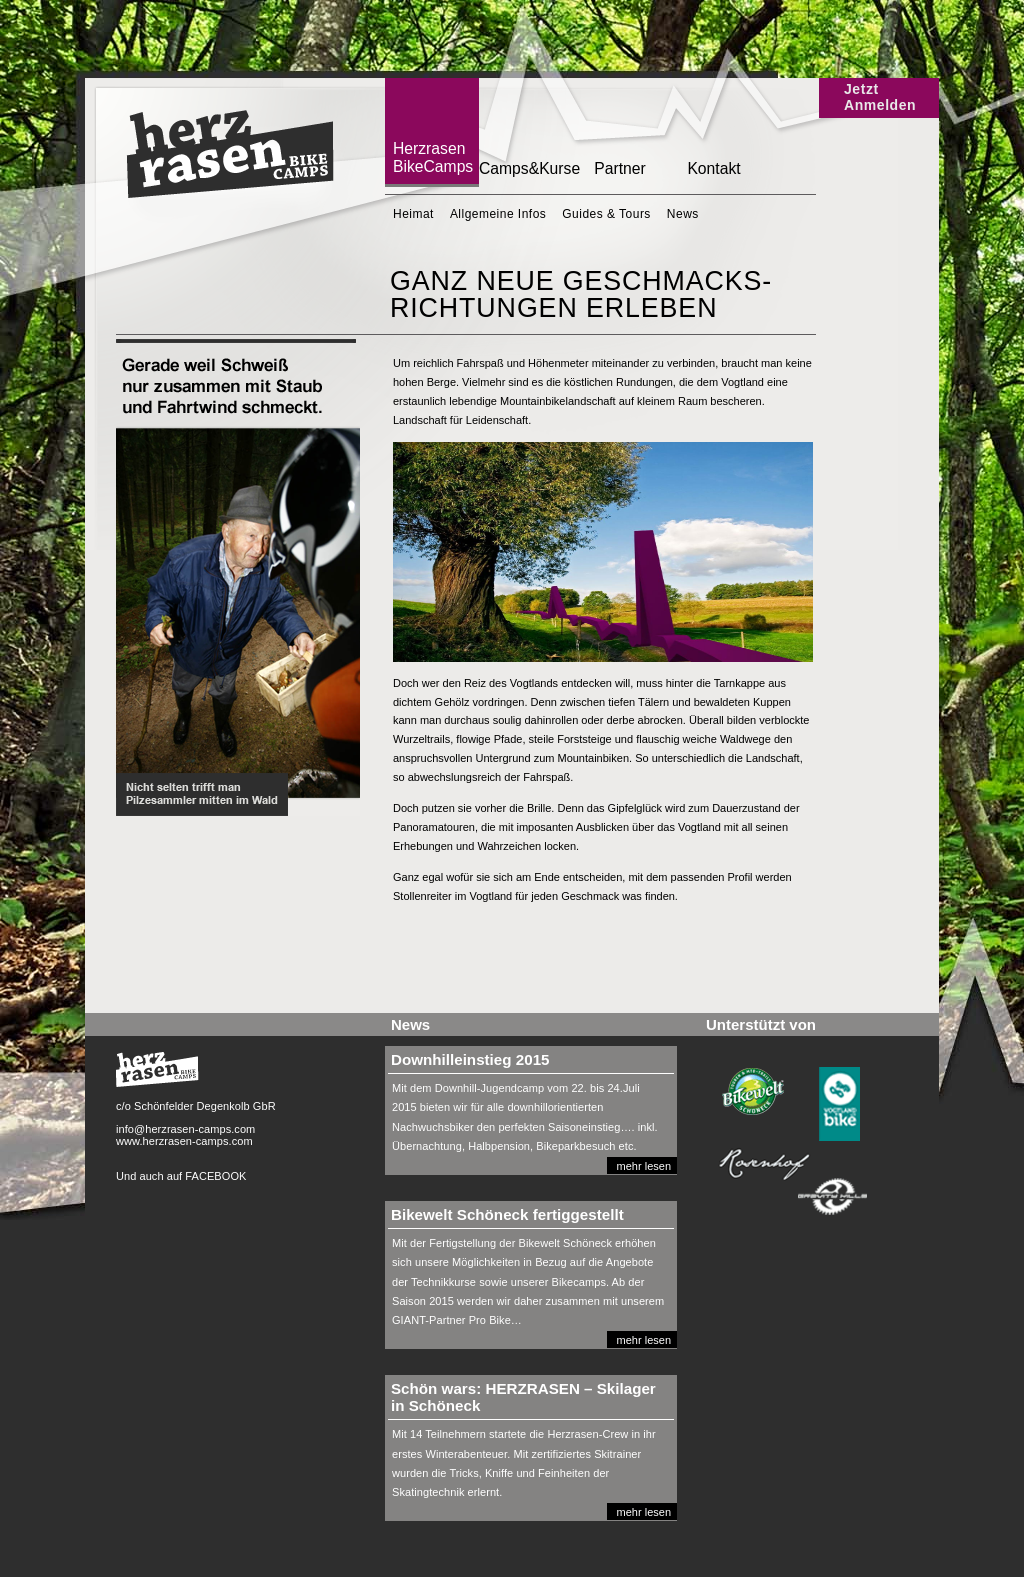 The width and height of the screenshot is (1024, 1577). Describe the element at coordinates (184, 1141) in the screenshot. I see `www.herzrasen-camps.com` at that location.